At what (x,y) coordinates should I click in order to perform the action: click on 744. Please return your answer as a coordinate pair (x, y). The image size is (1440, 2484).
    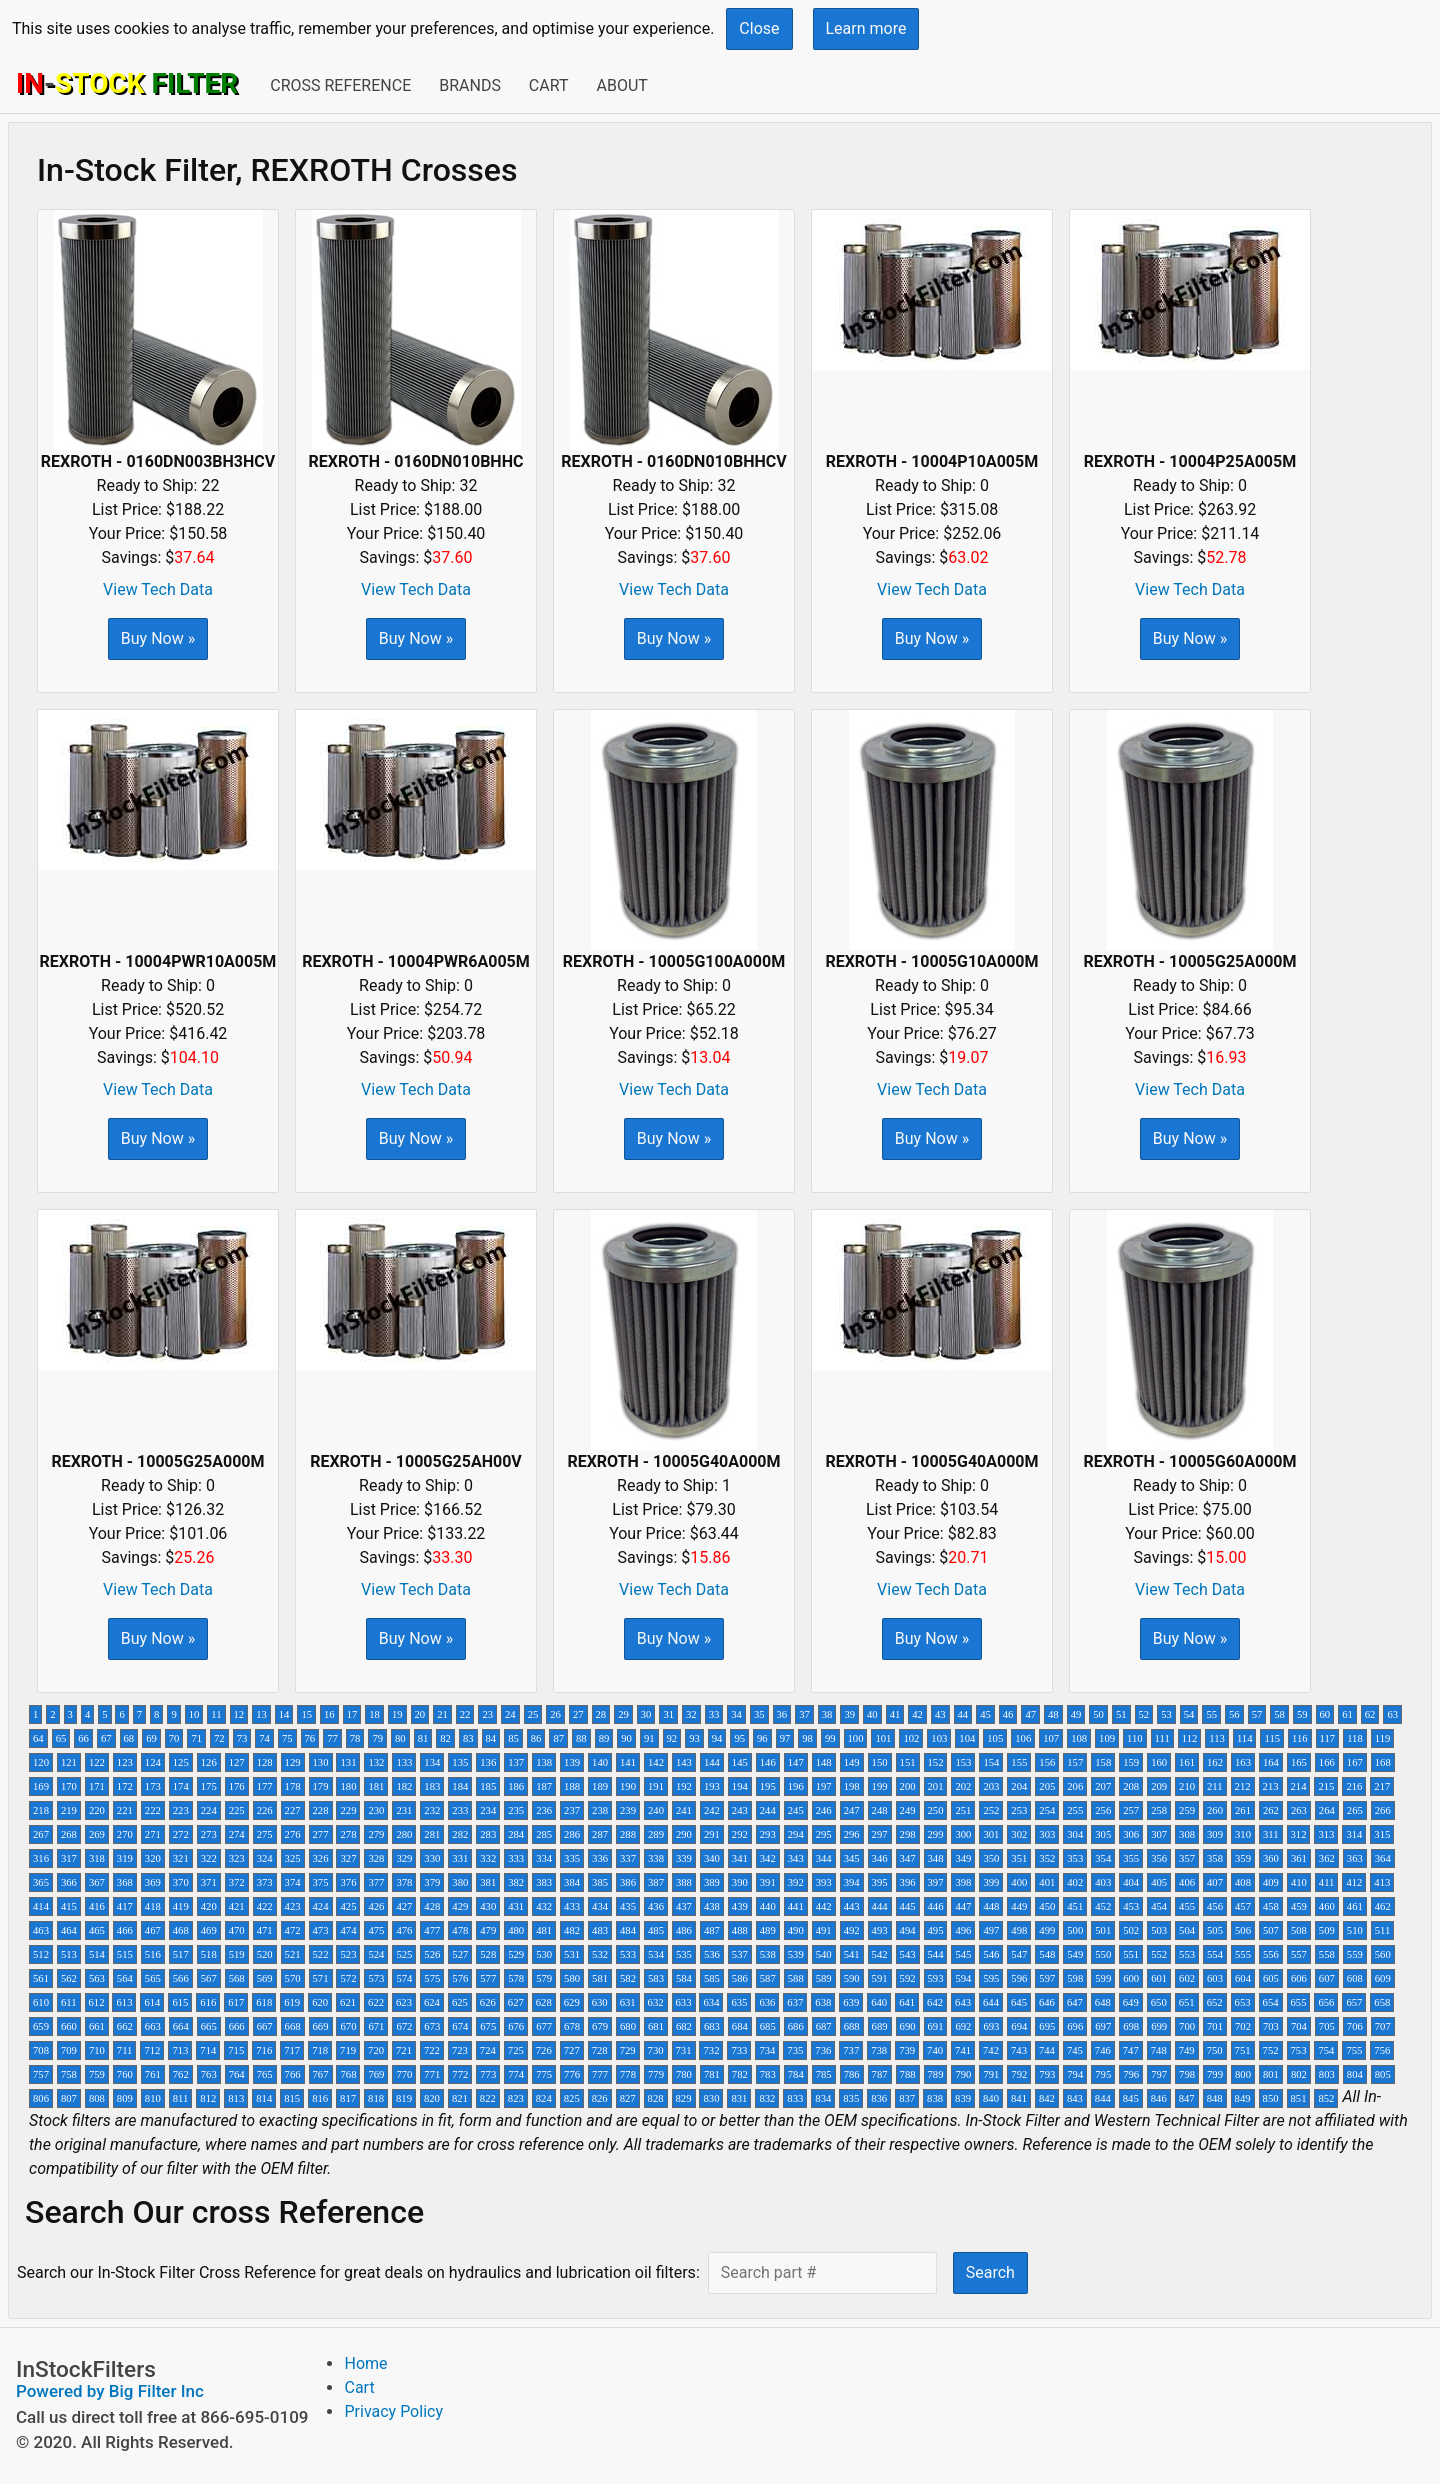
    Looking at the image, I should click on (1047, 2050).